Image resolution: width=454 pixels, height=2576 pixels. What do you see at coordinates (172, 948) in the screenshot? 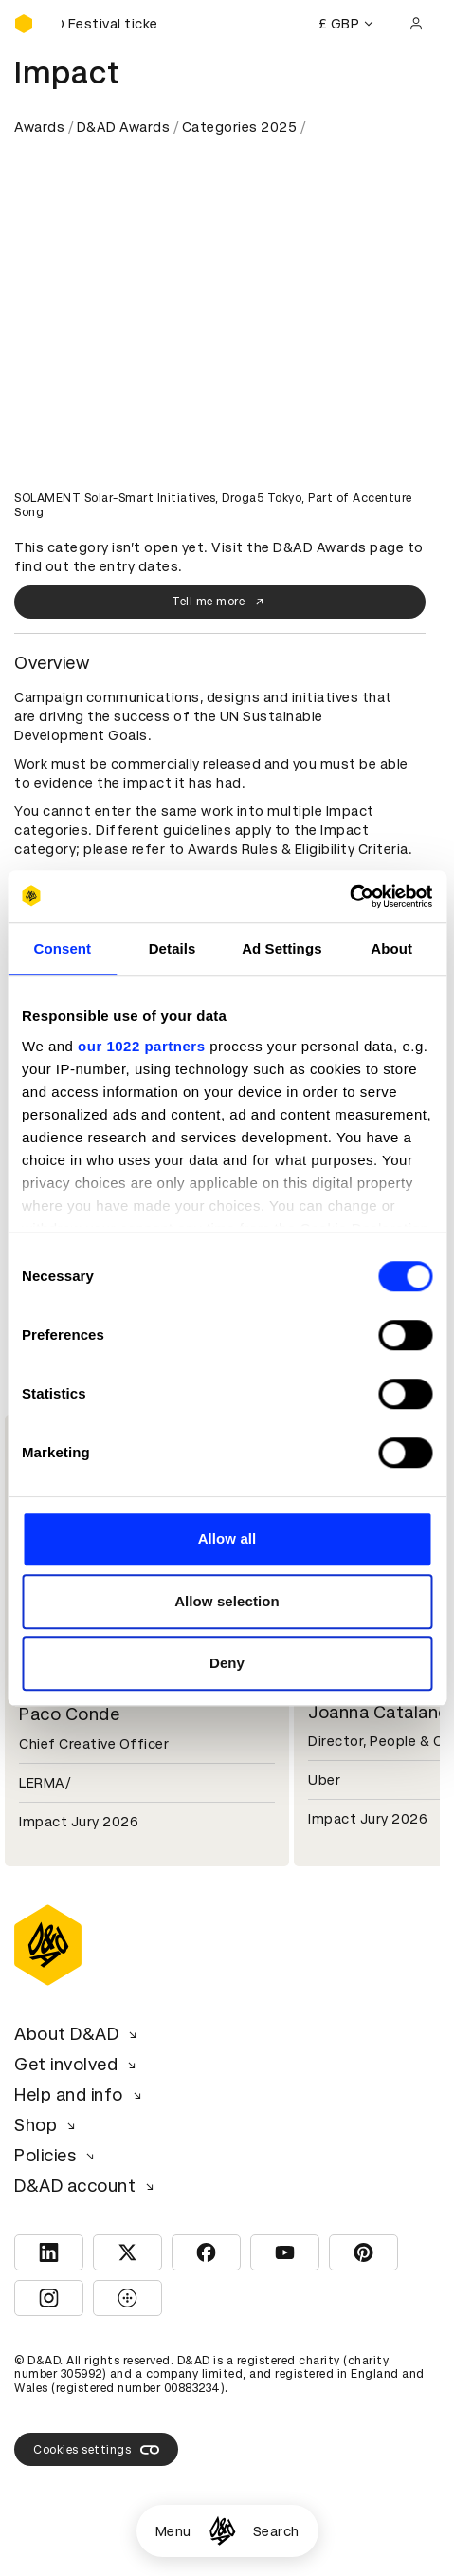
I see `Details [tab]` at bounding box center [172, 948].